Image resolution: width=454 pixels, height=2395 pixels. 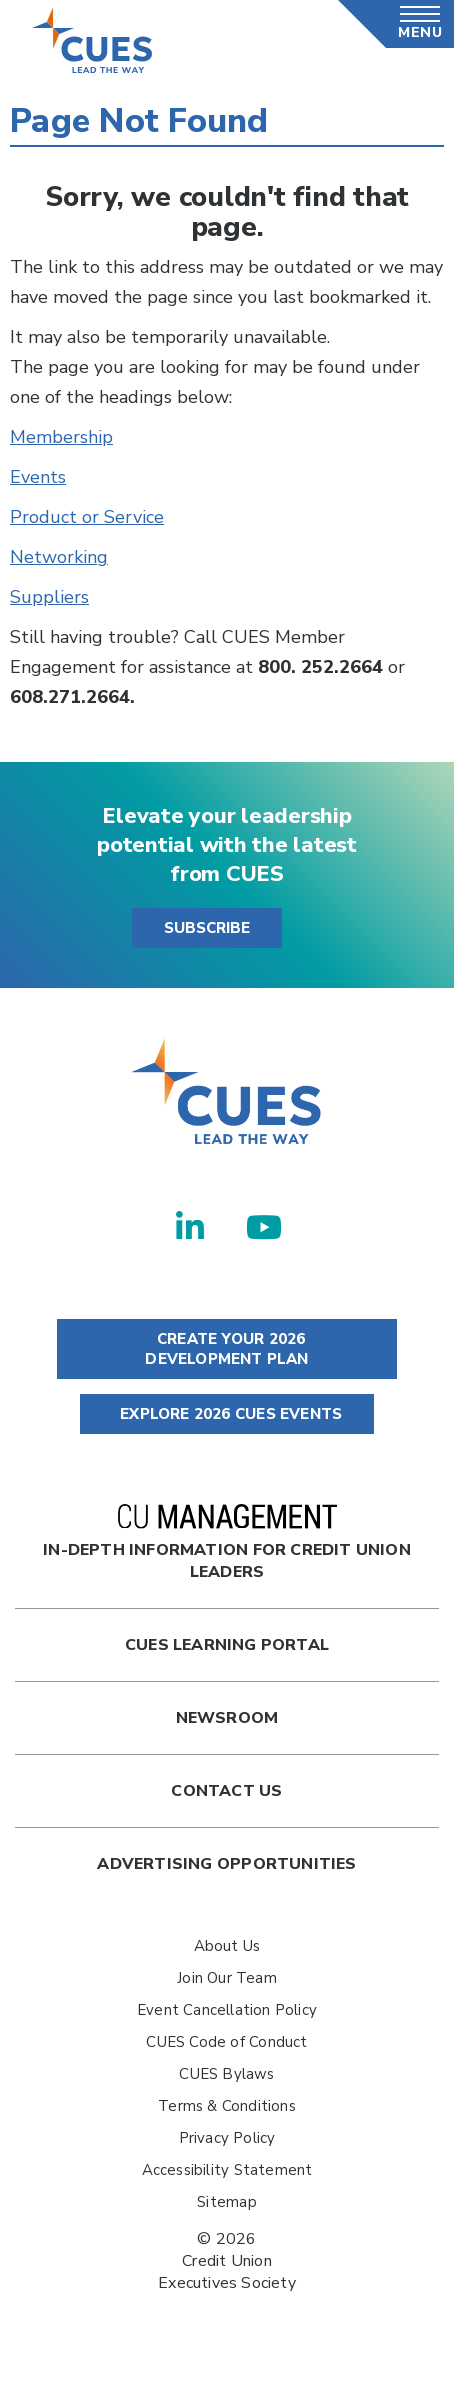 What do you see at coordinates (227, 1543) in the screenshot?
I see `In-Depth Information for Credit Union Leaders` at bounding box center [227, 1543].